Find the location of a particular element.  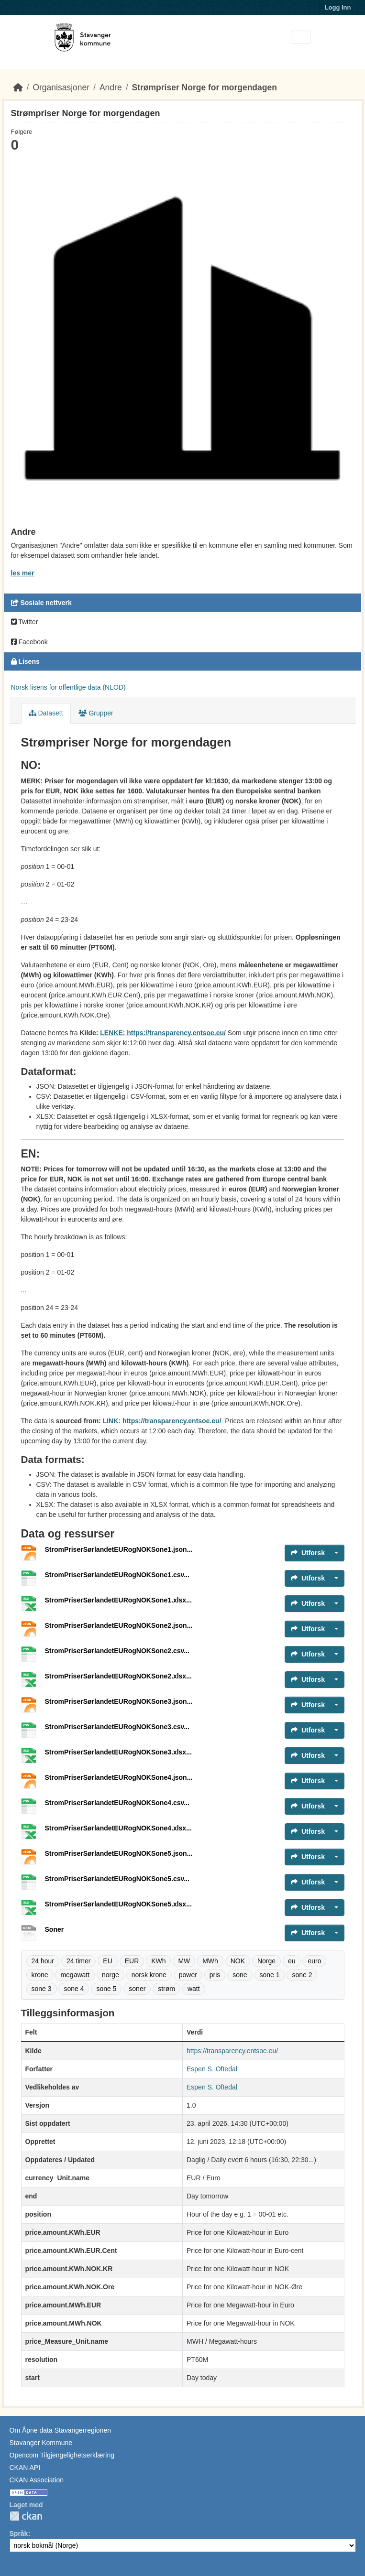

power is located at coordinates (188, 1975).